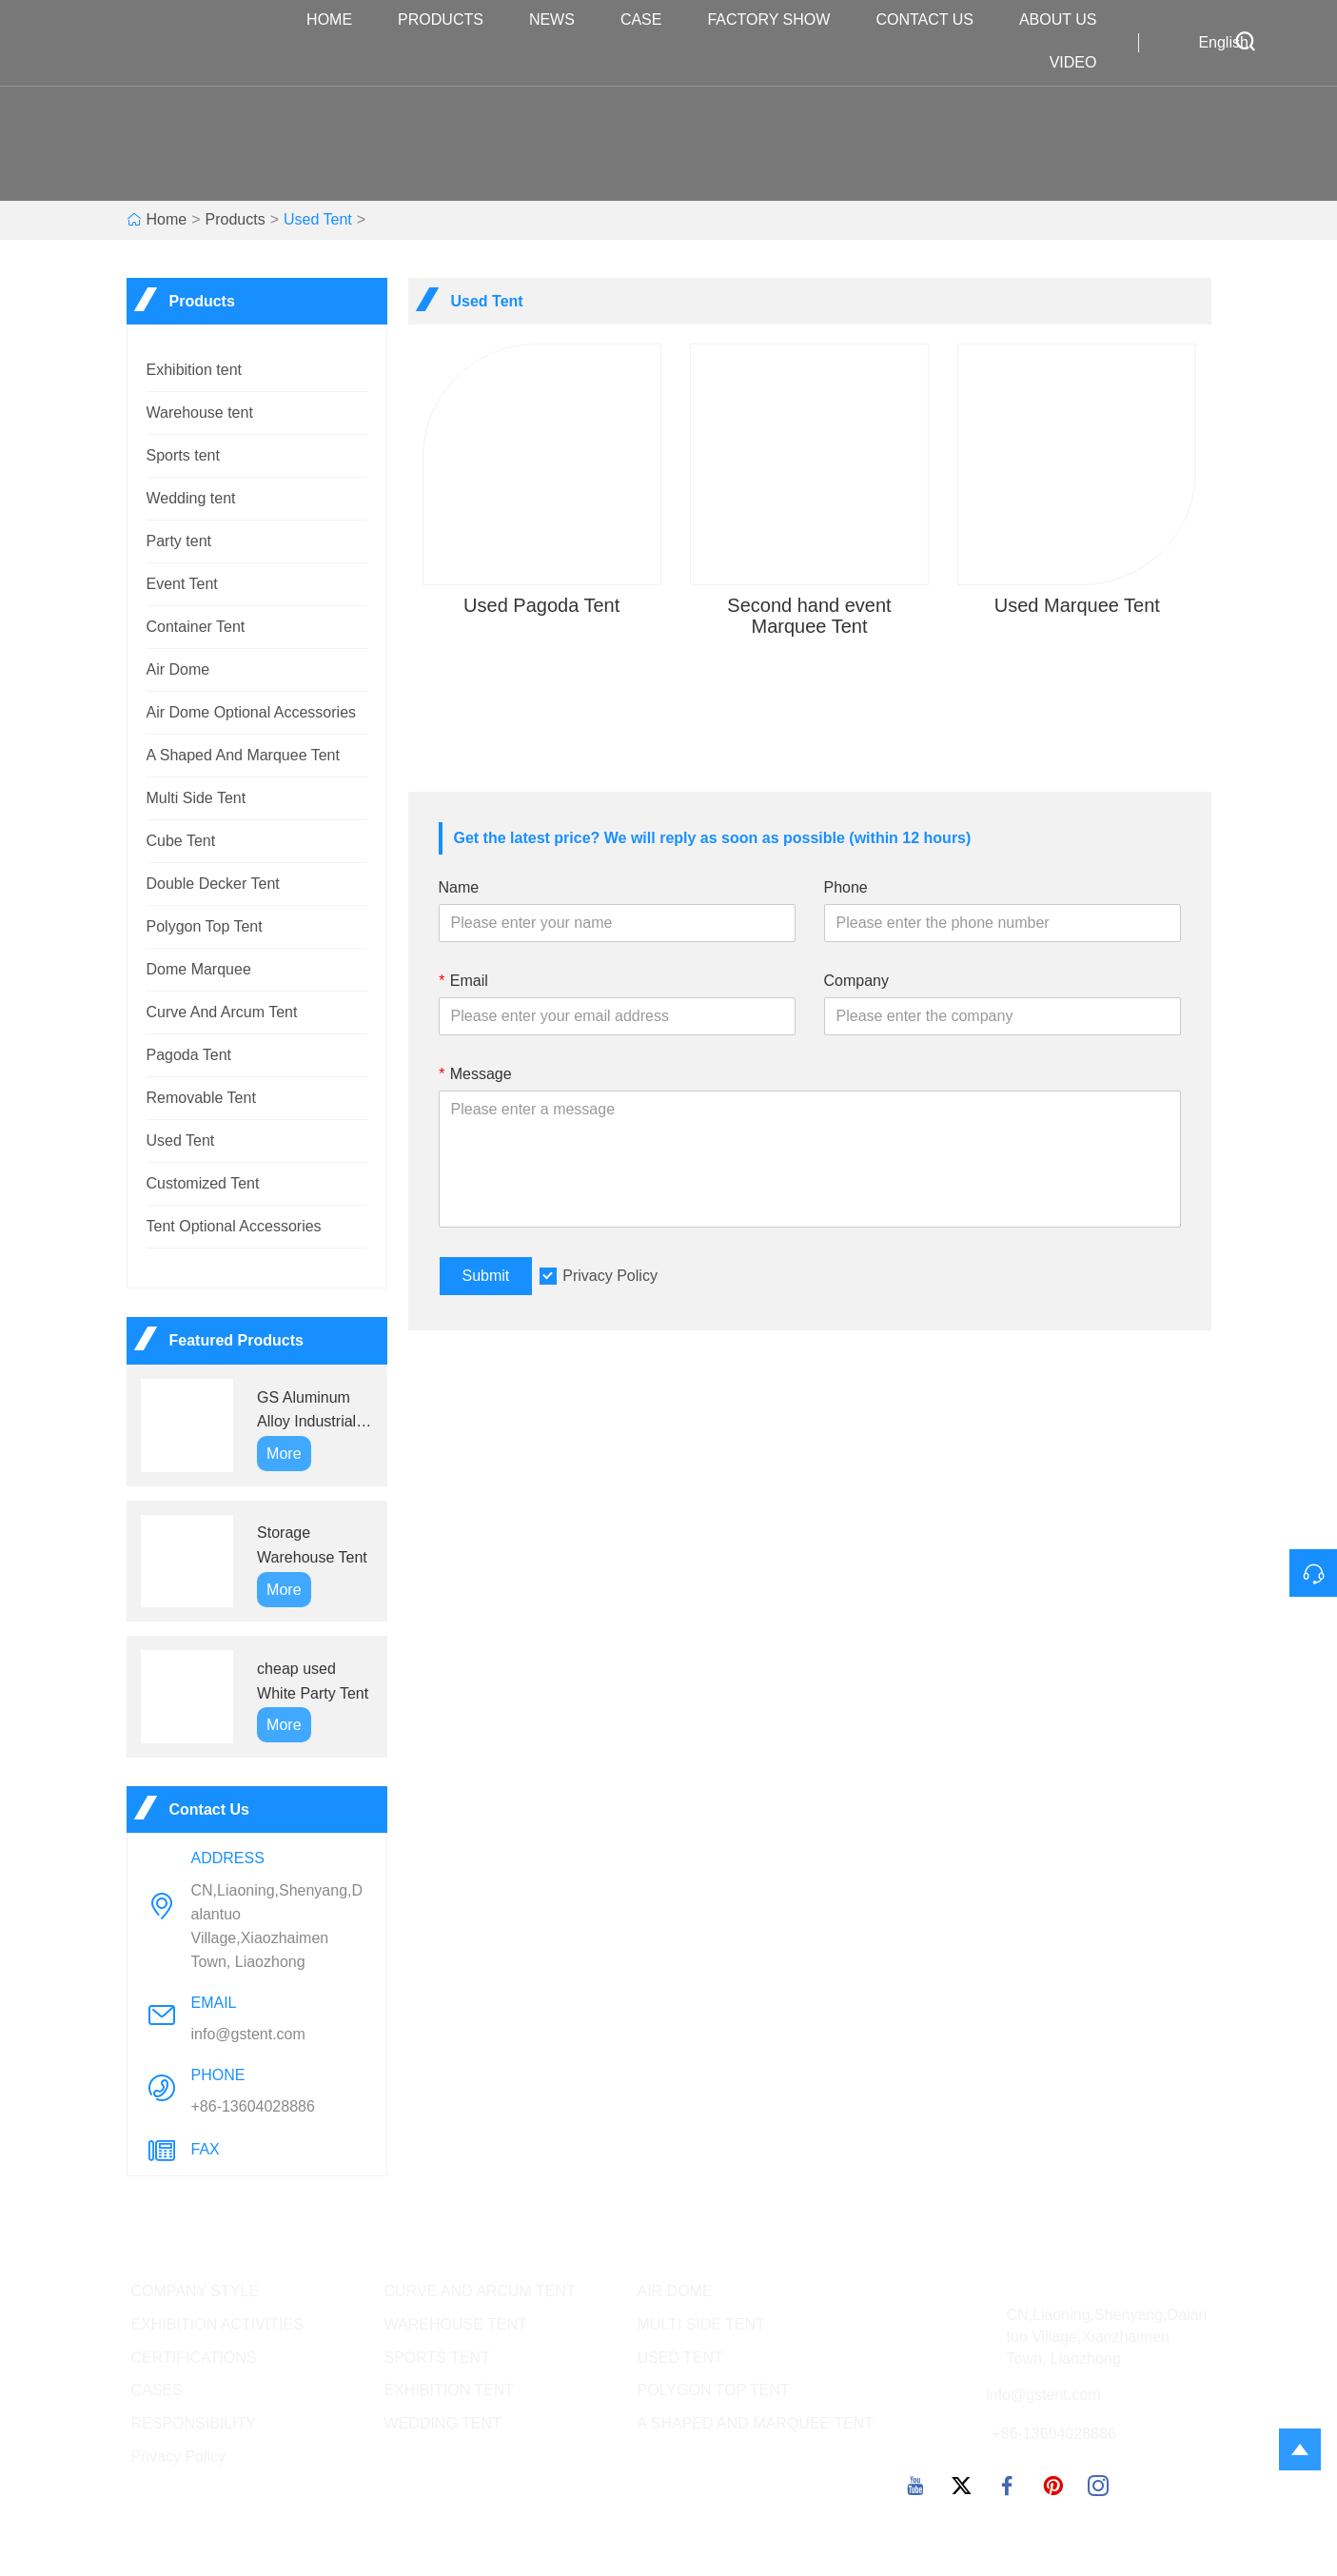 The image size is (1337, 2576). I want to click on Warehouse tent, so click(200, 412).